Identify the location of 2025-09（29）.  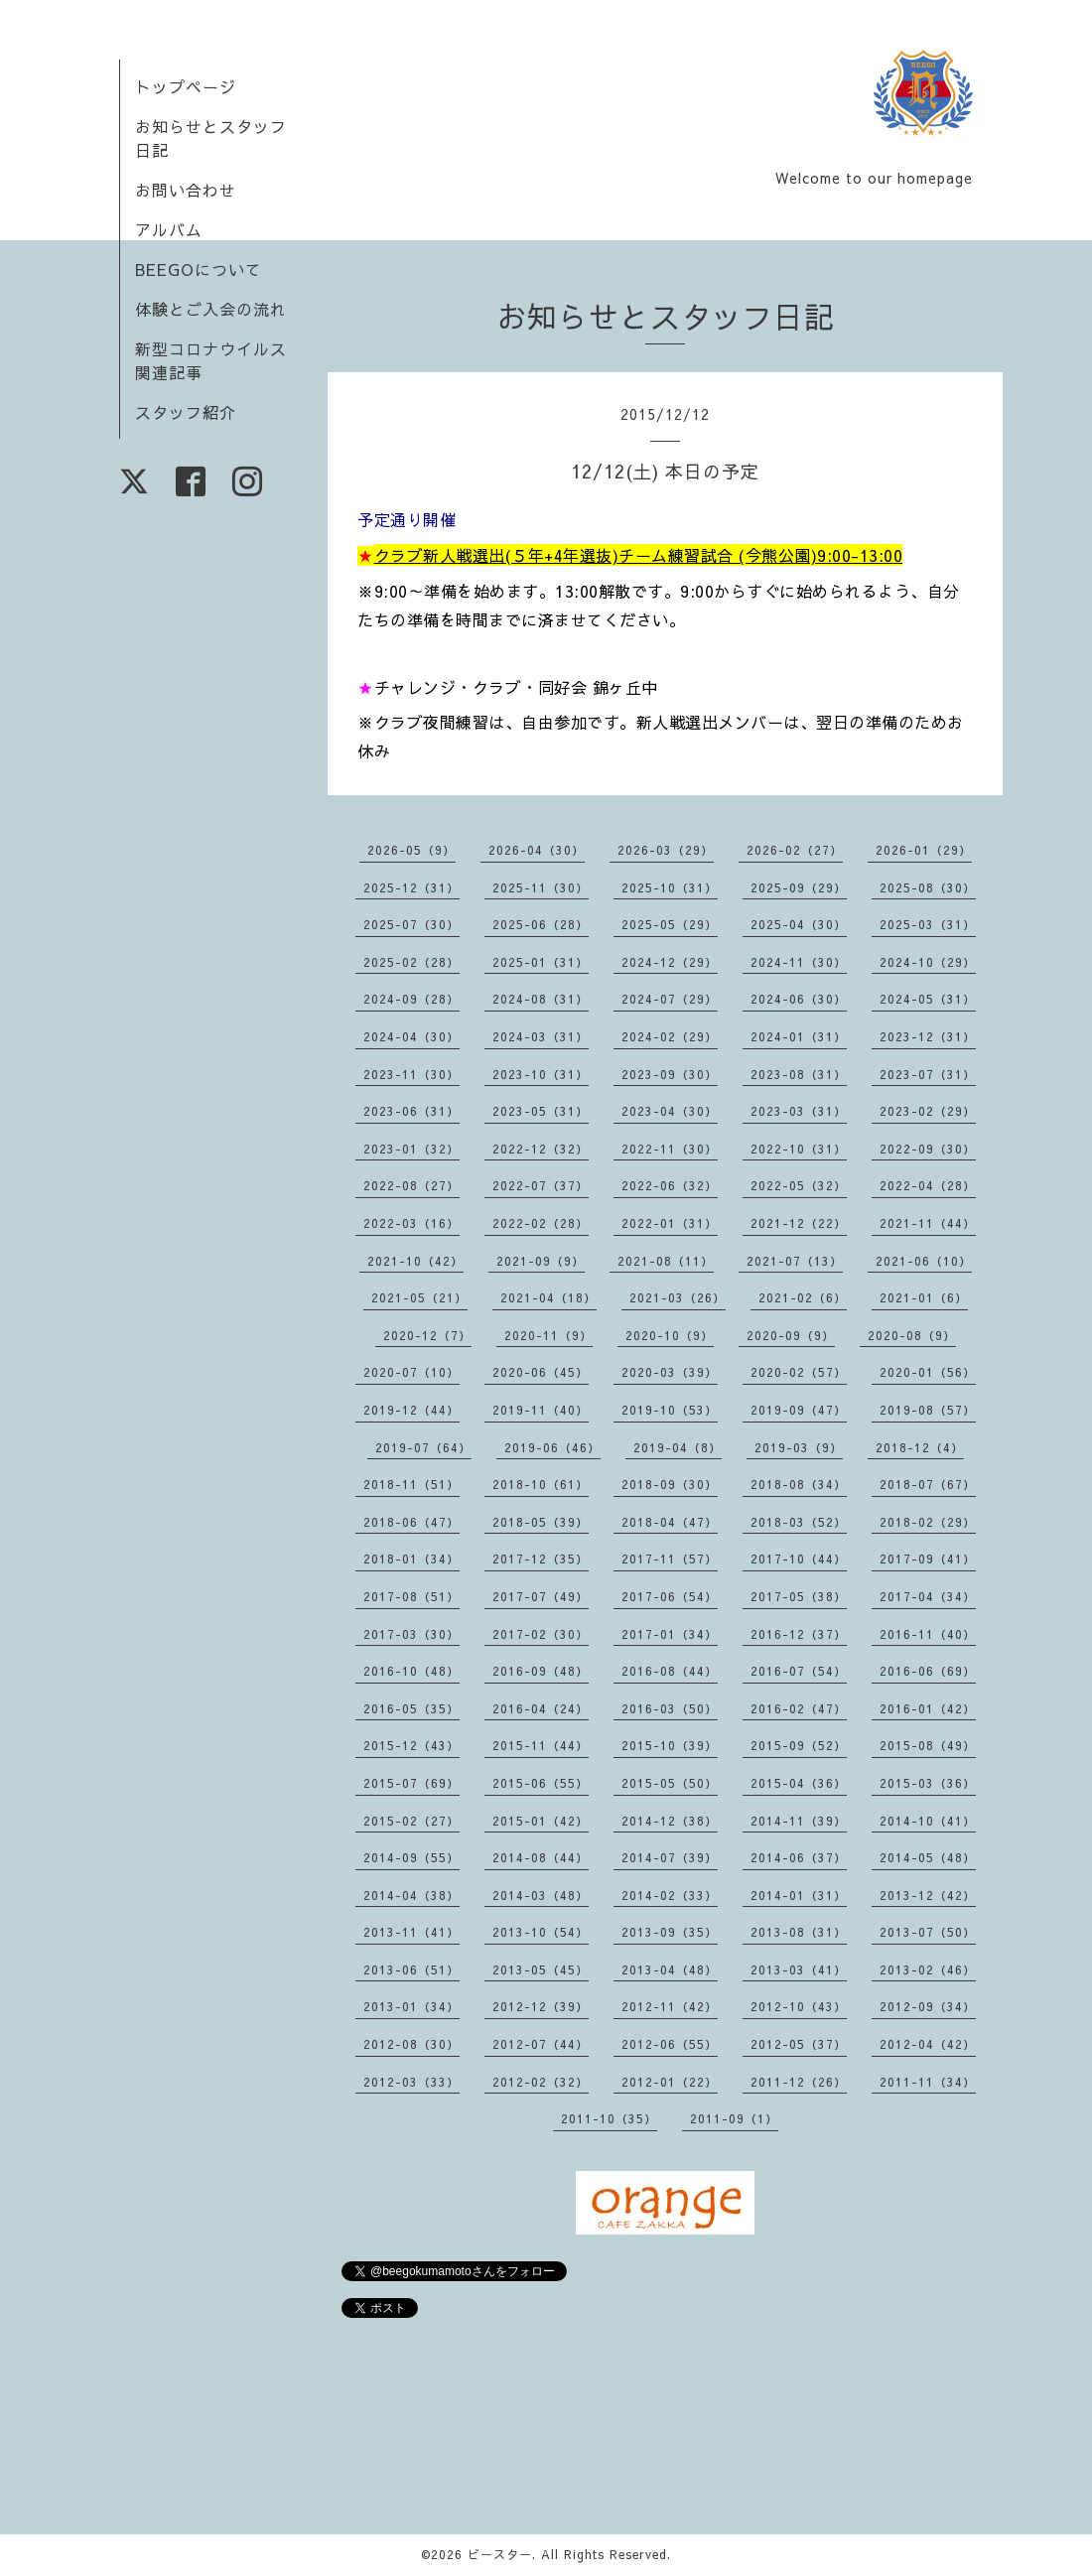
(799, 887).